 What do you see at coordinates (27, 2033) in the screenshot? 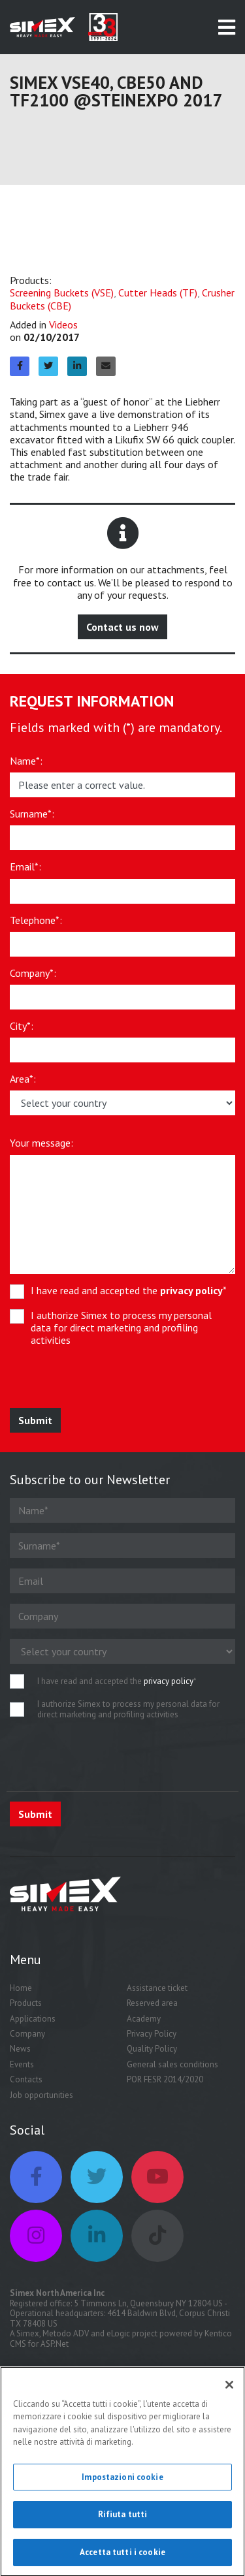
I see `Company` at bounding box center [27, 2033].